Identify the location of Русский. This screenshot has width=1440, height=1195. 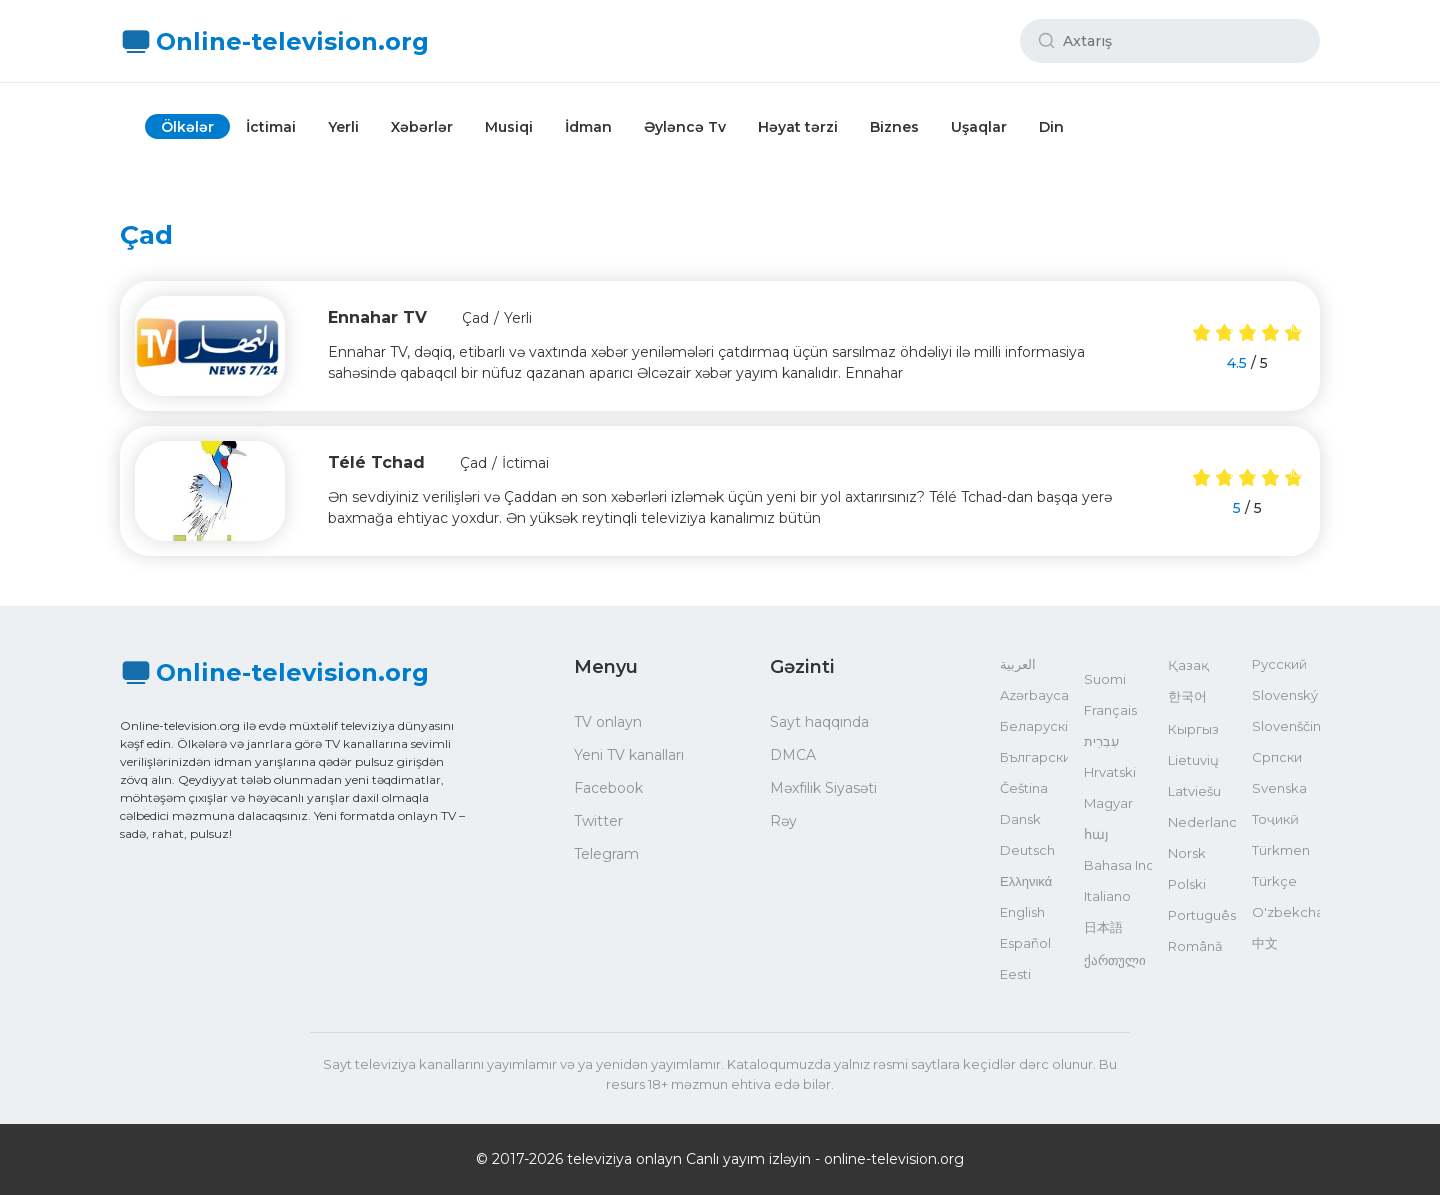
(1279, 664).